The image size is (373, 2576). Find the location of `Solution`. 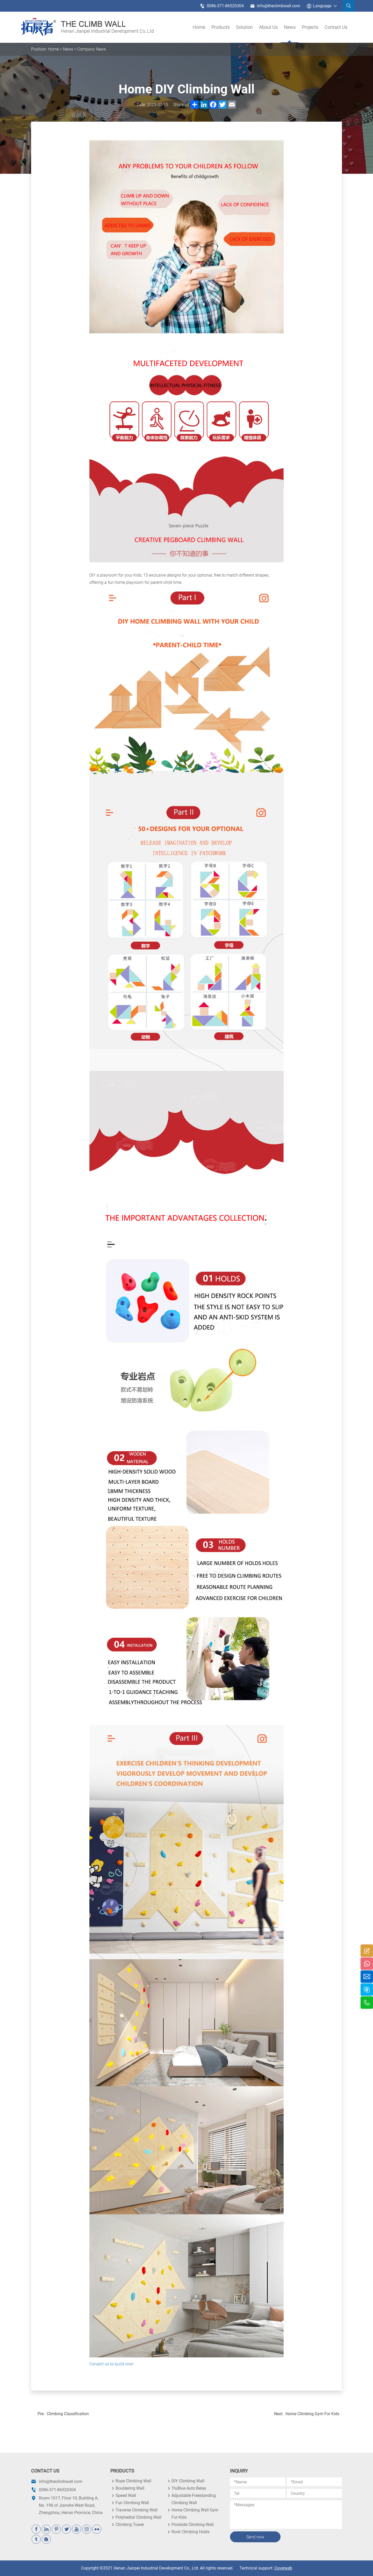

Solution is located at coordinates (244, 27).